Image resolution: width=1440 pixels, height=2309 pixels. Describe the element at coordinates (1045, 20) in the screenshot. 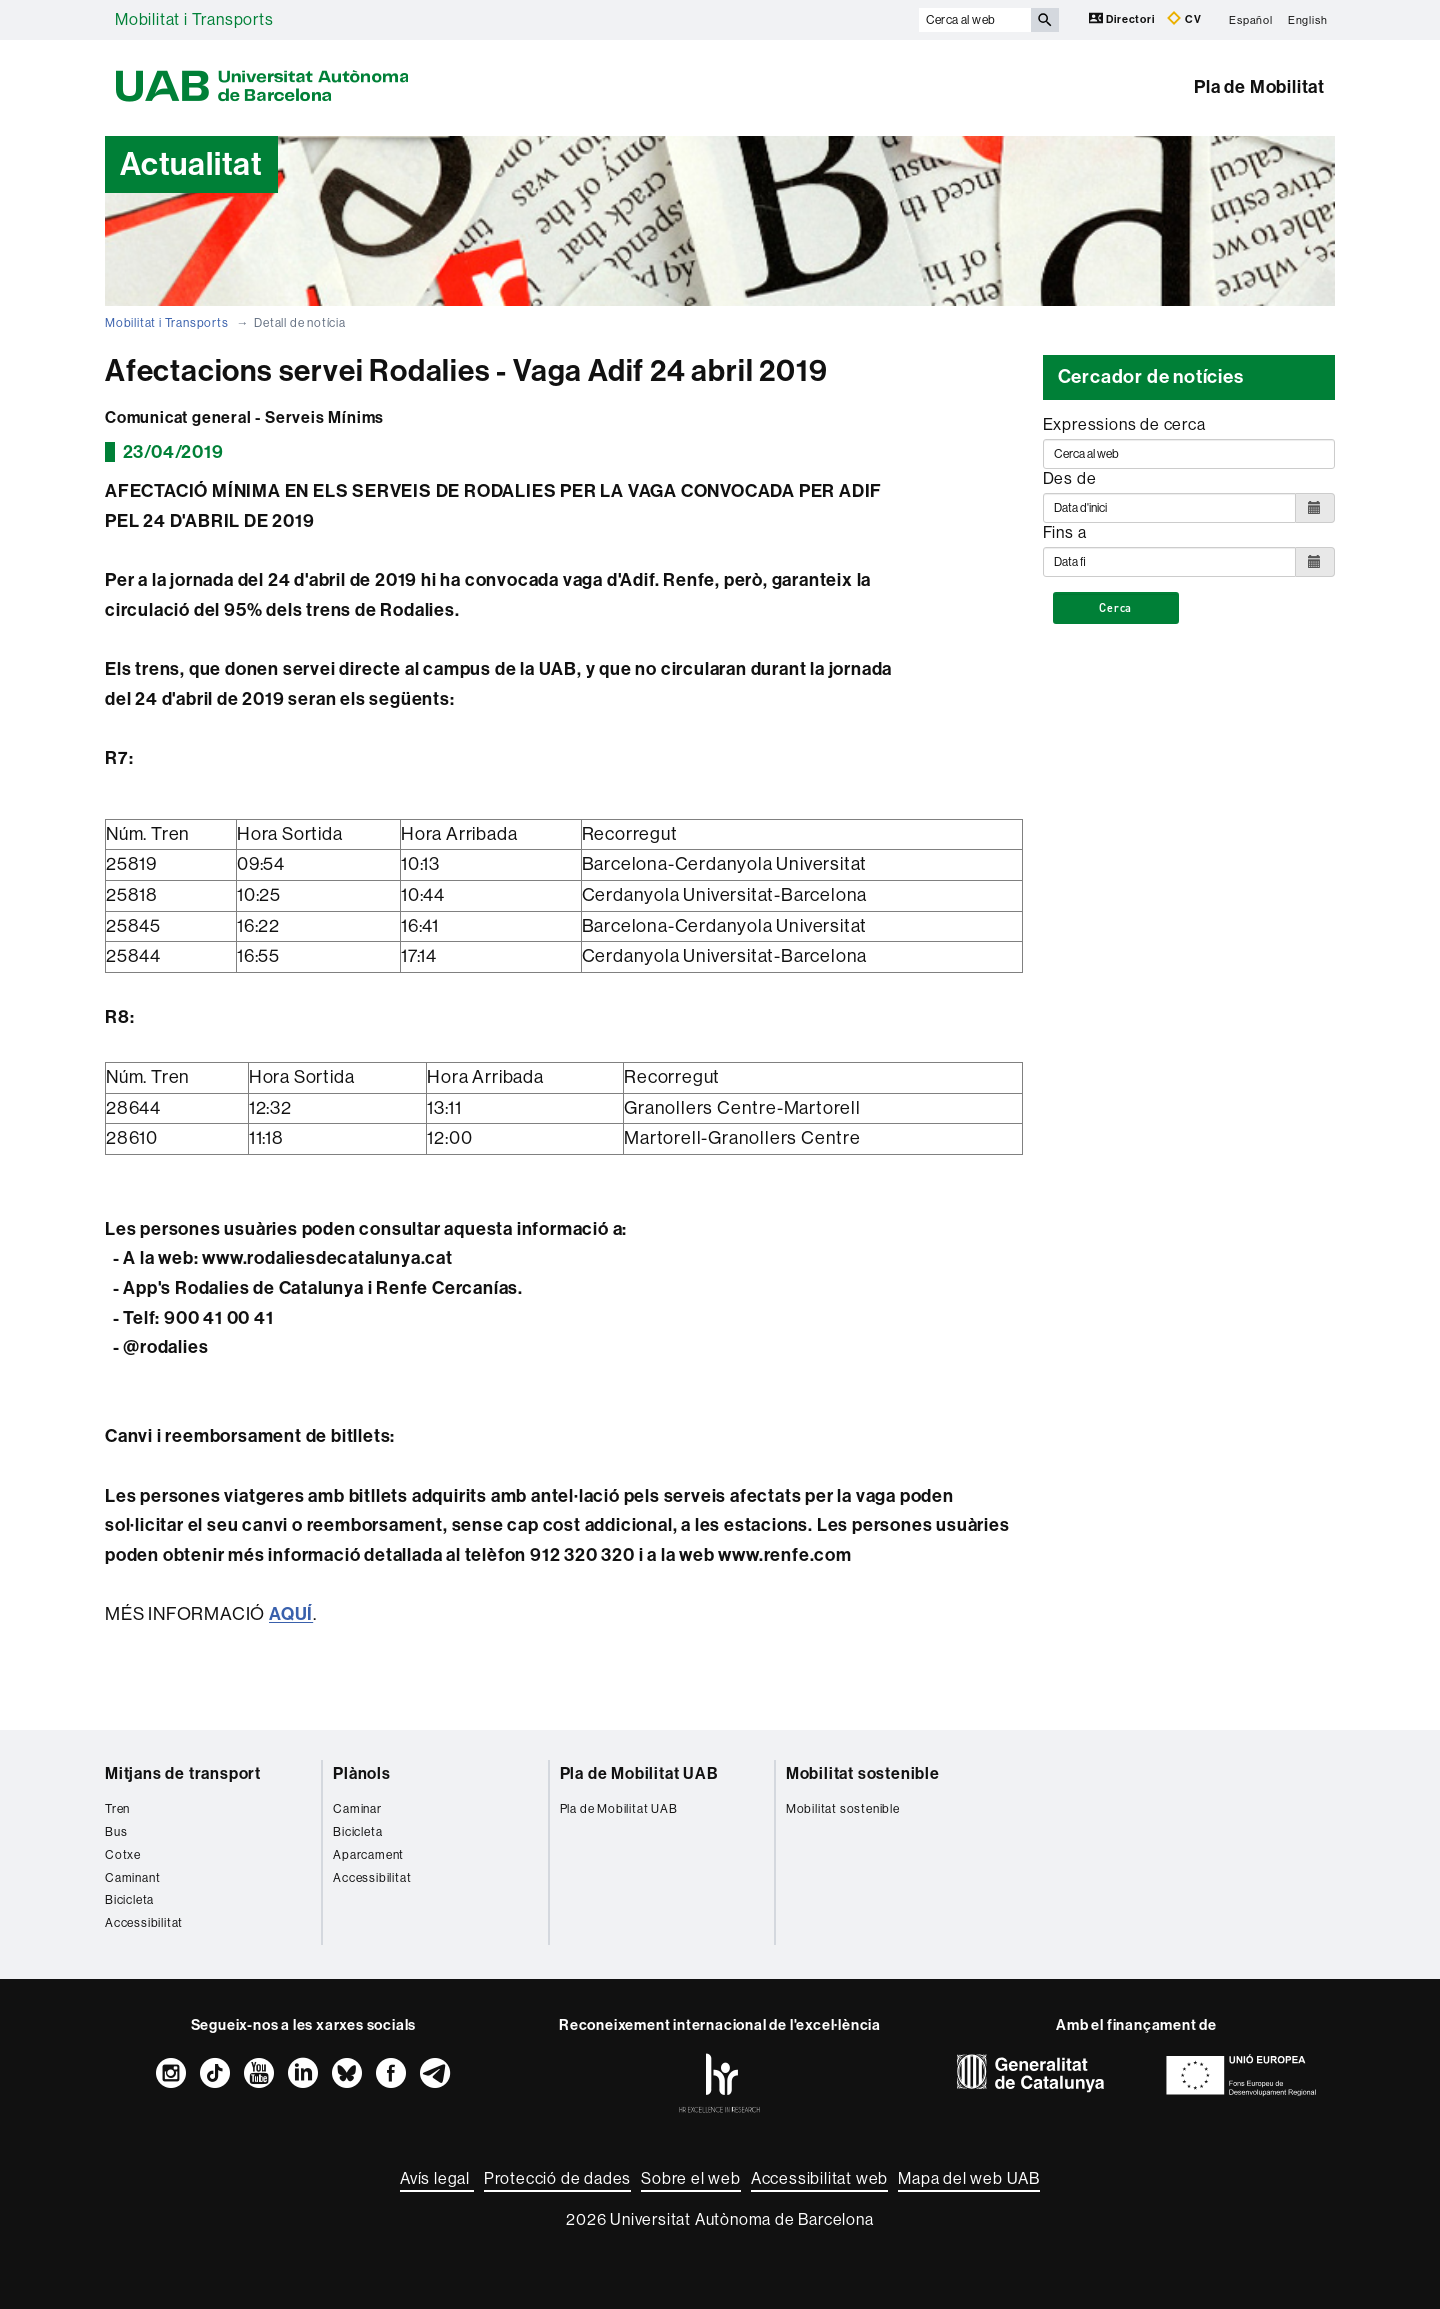

I see `[Prem el botó per iniciar la cerca]` at that location.